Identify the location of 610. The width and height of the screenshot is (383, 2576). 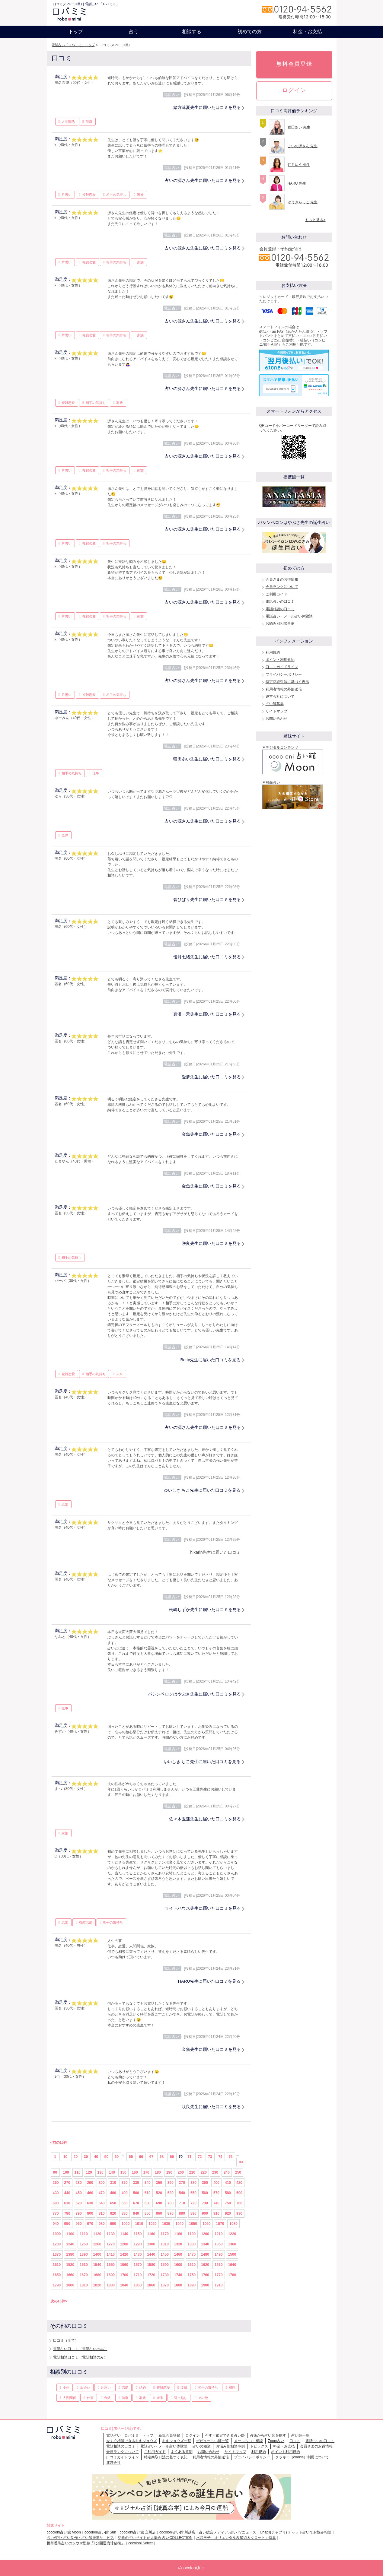
(67, 2203).